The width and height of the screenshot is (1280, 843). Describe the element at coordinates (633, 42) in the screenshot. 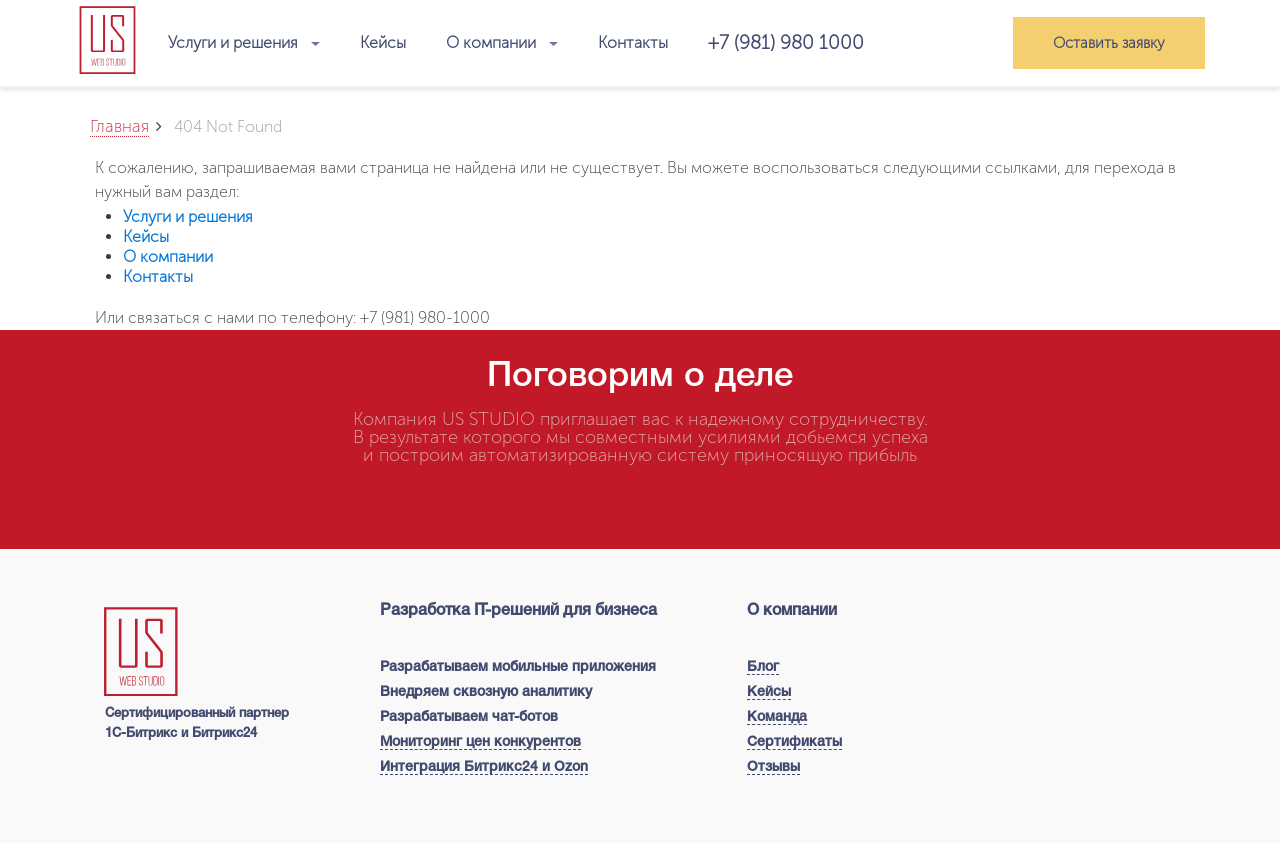

I see `Контакты` at that location.